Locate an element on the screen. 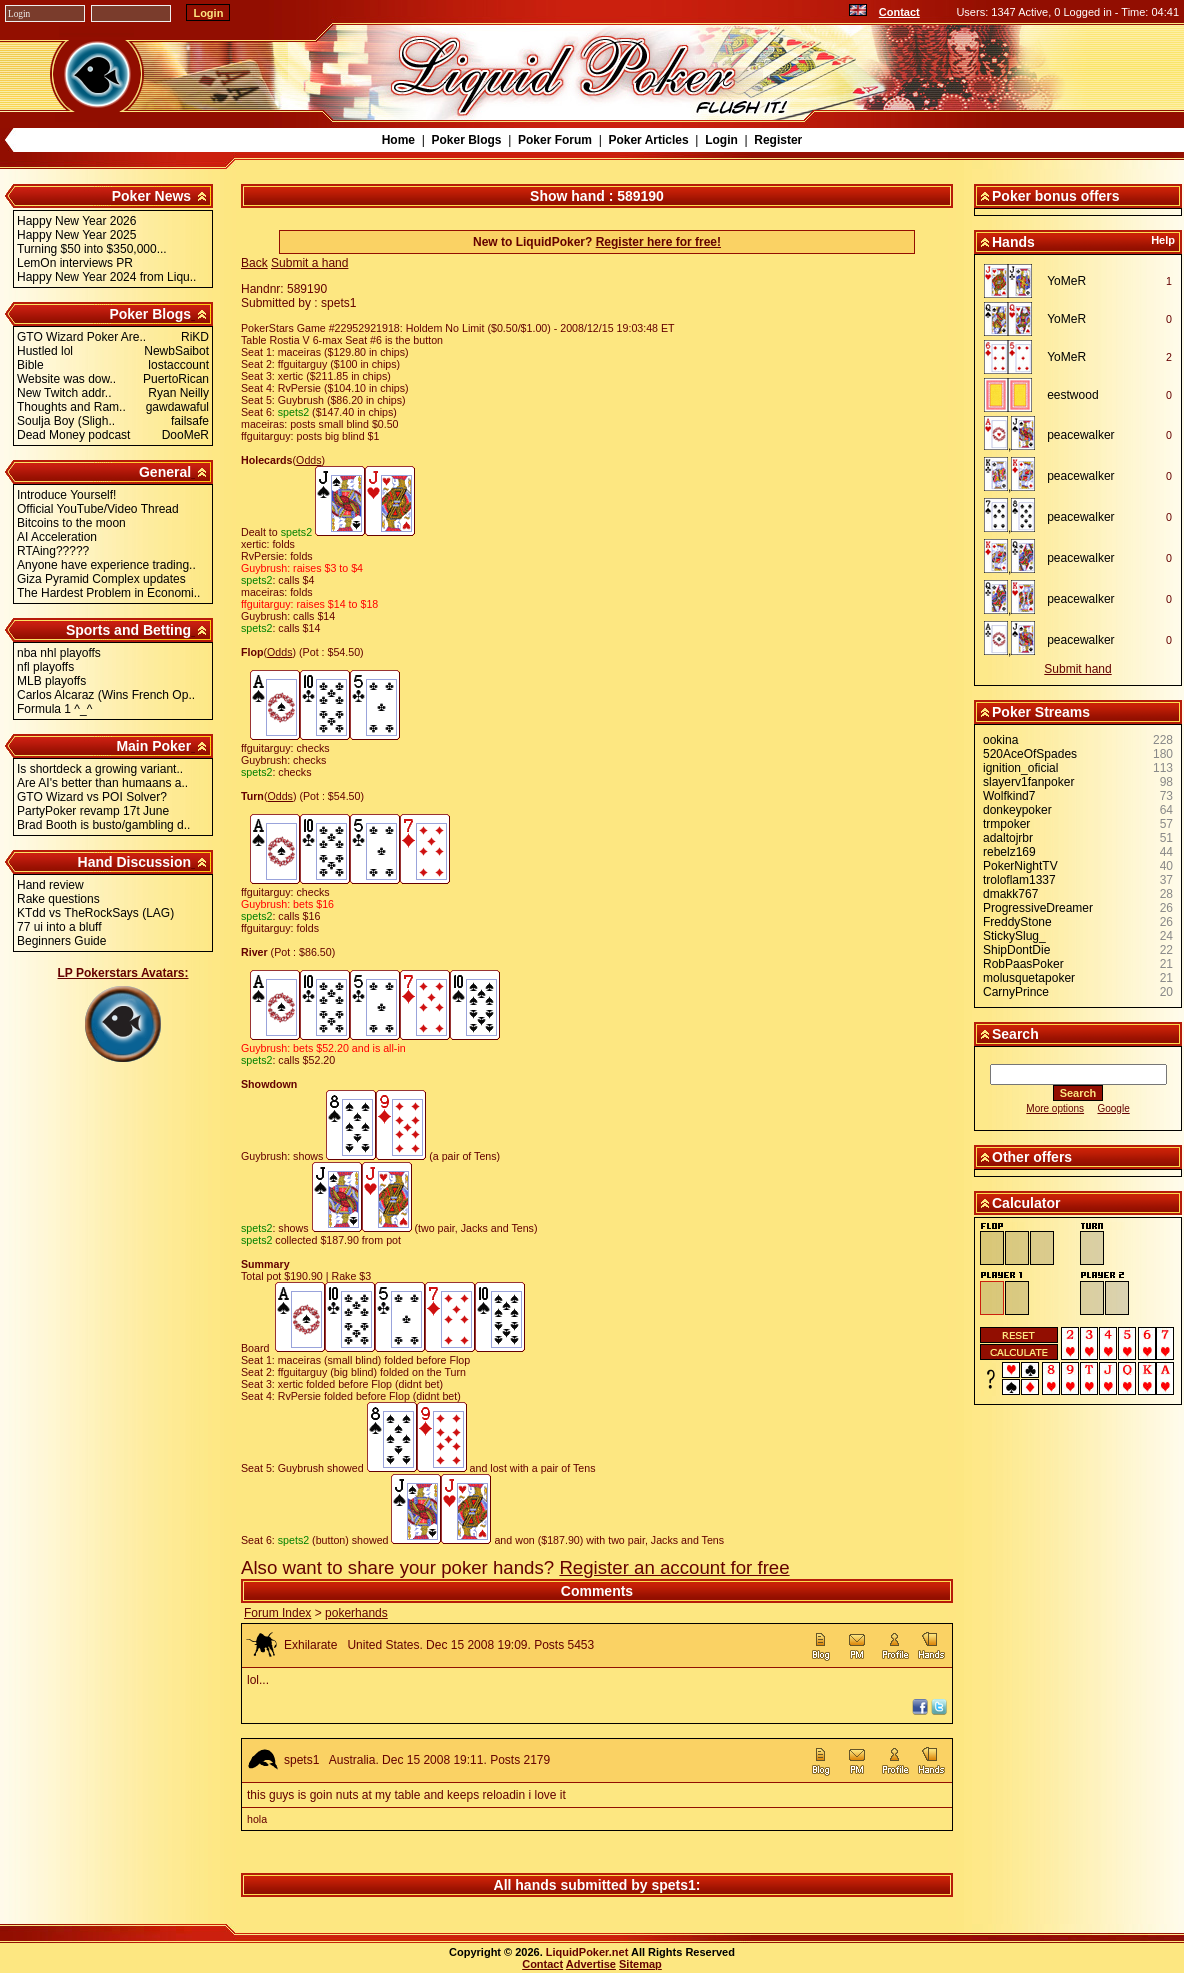 The width and height of the screenshot is (1184, 1973). Hands is located at coordinates (1013, 242).